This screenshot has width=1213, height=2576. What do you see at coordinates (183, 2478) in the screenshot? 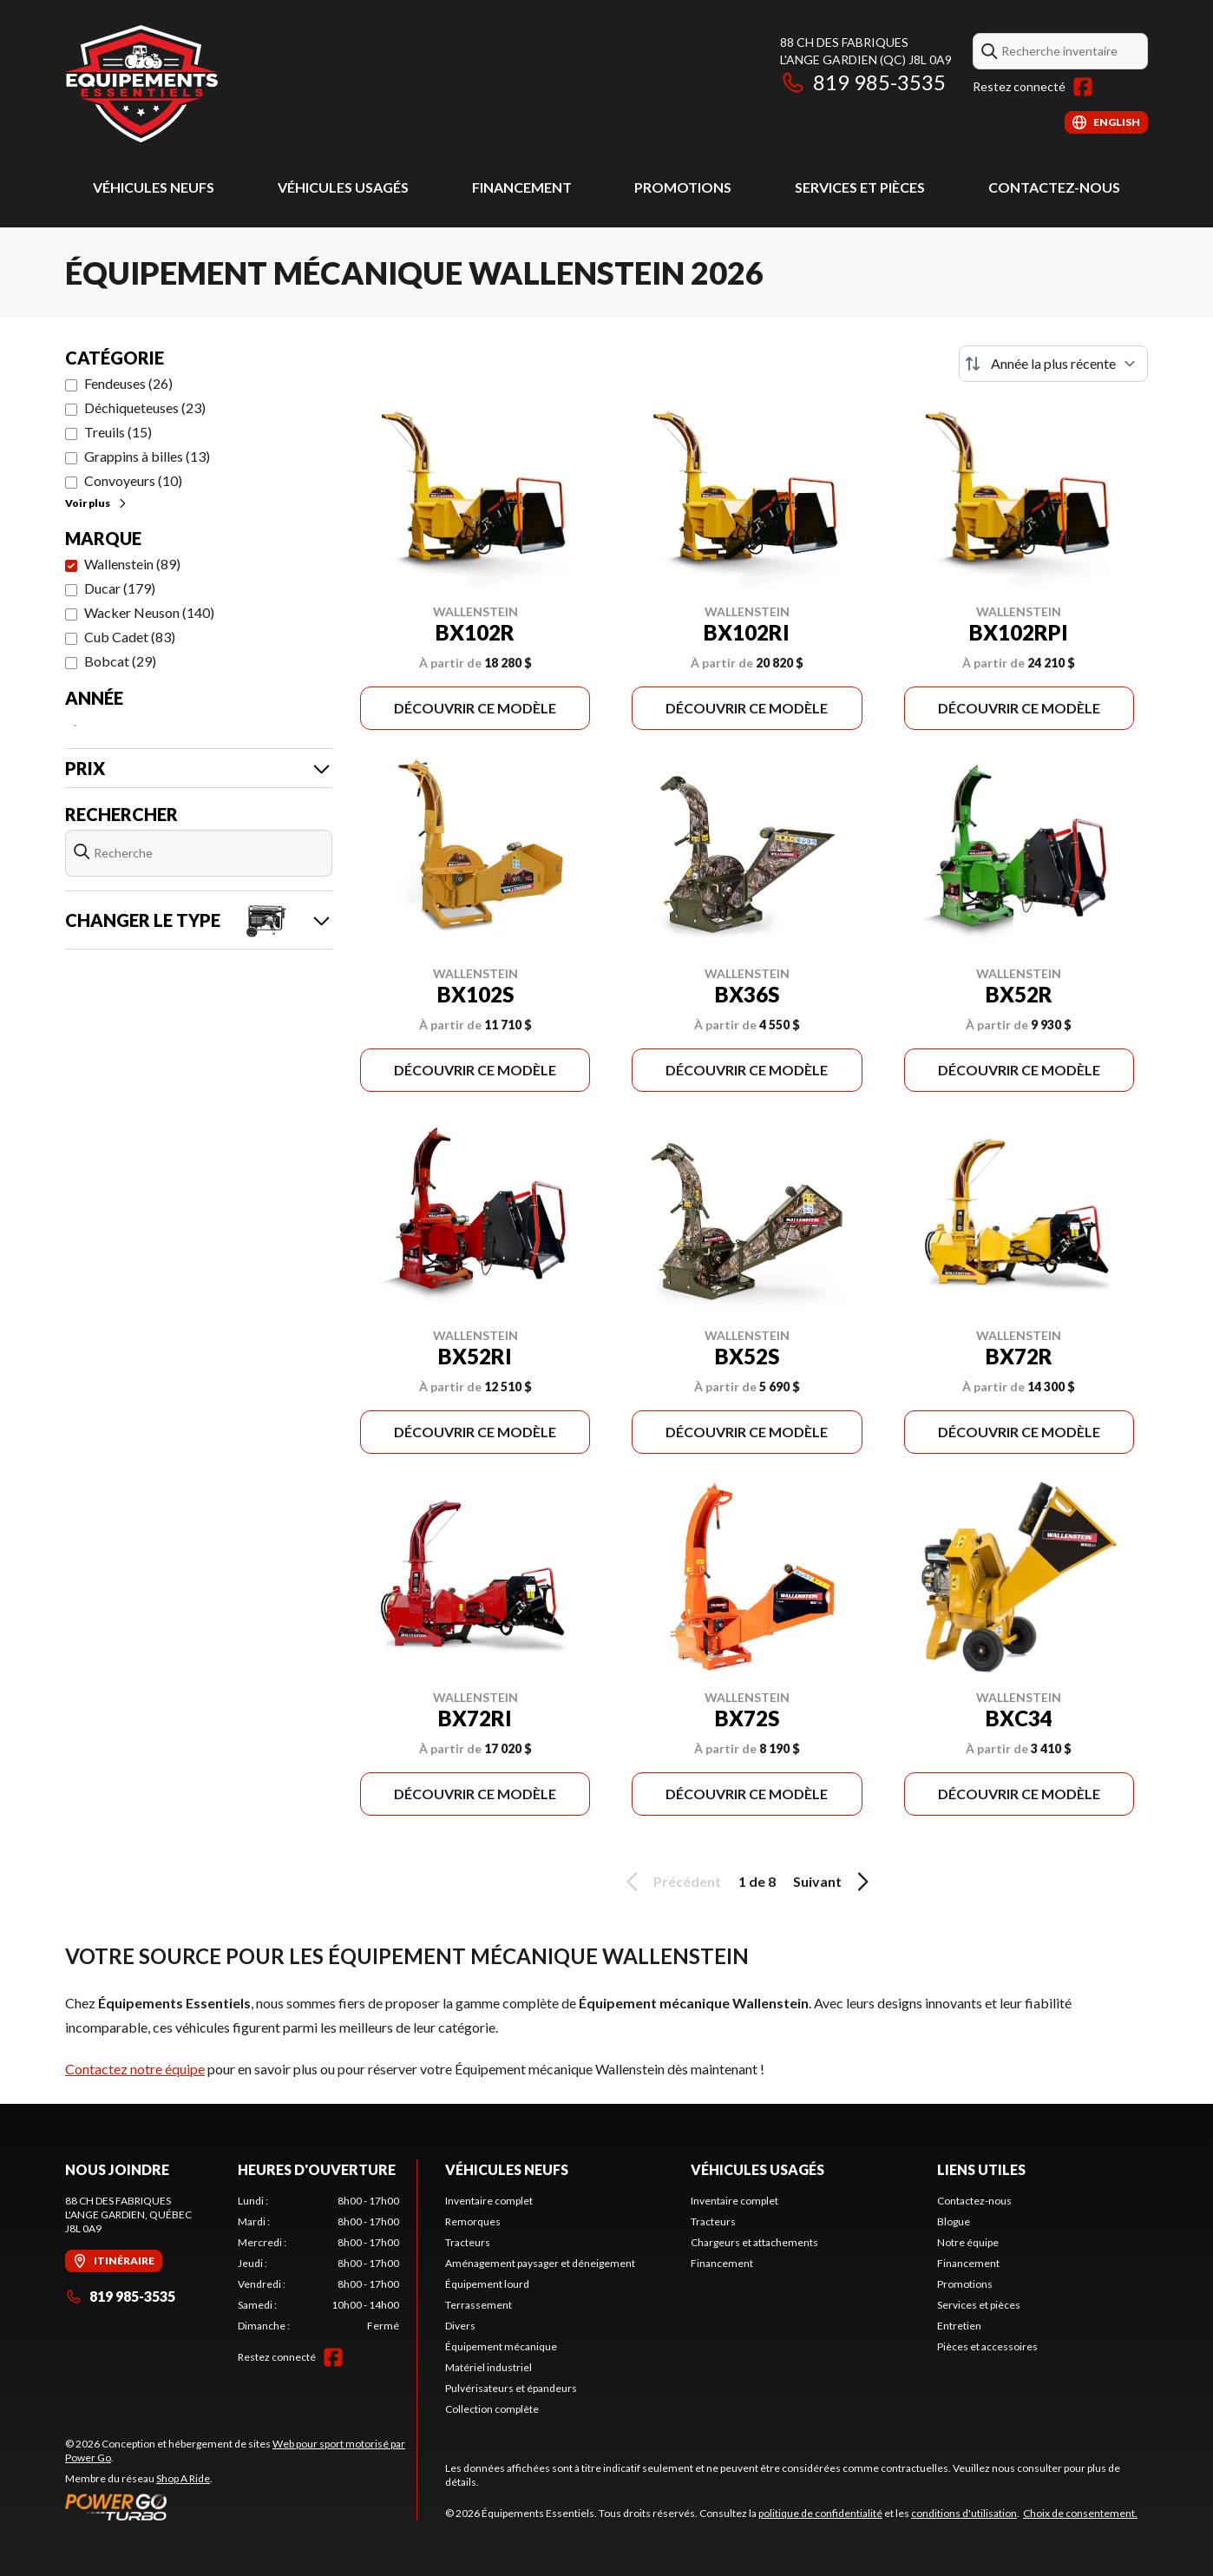
I see `Shop A Ride` at bounding box center [183, 2478].